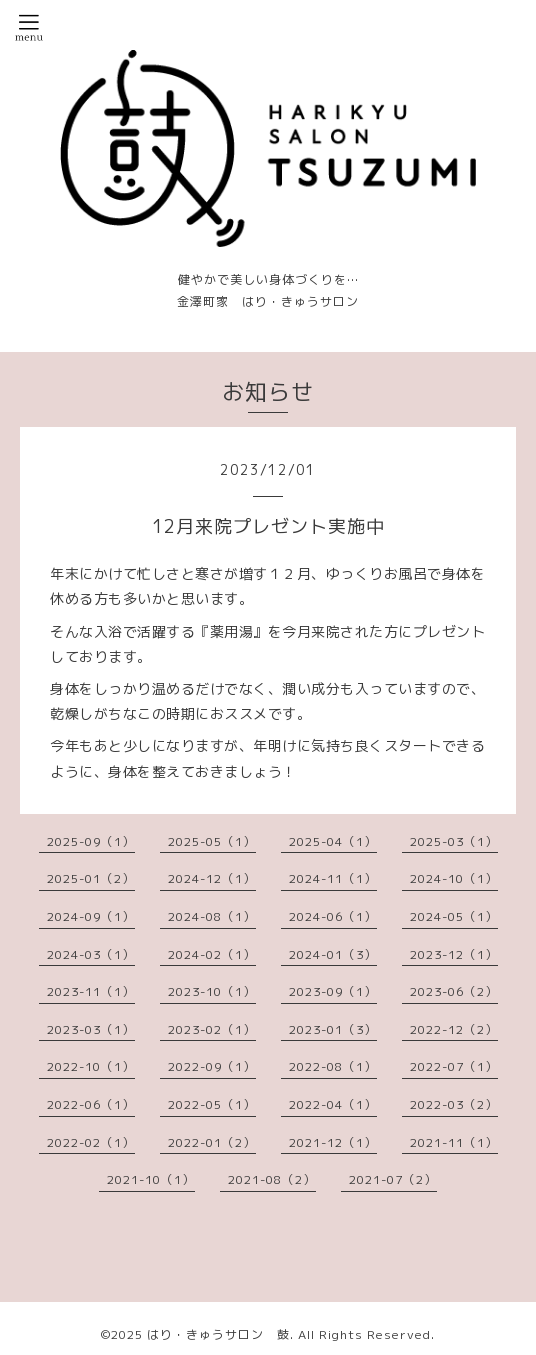  Describe the element at coordinates (91, 954) in the screenshot. I see `2024-03（1）` at that location.